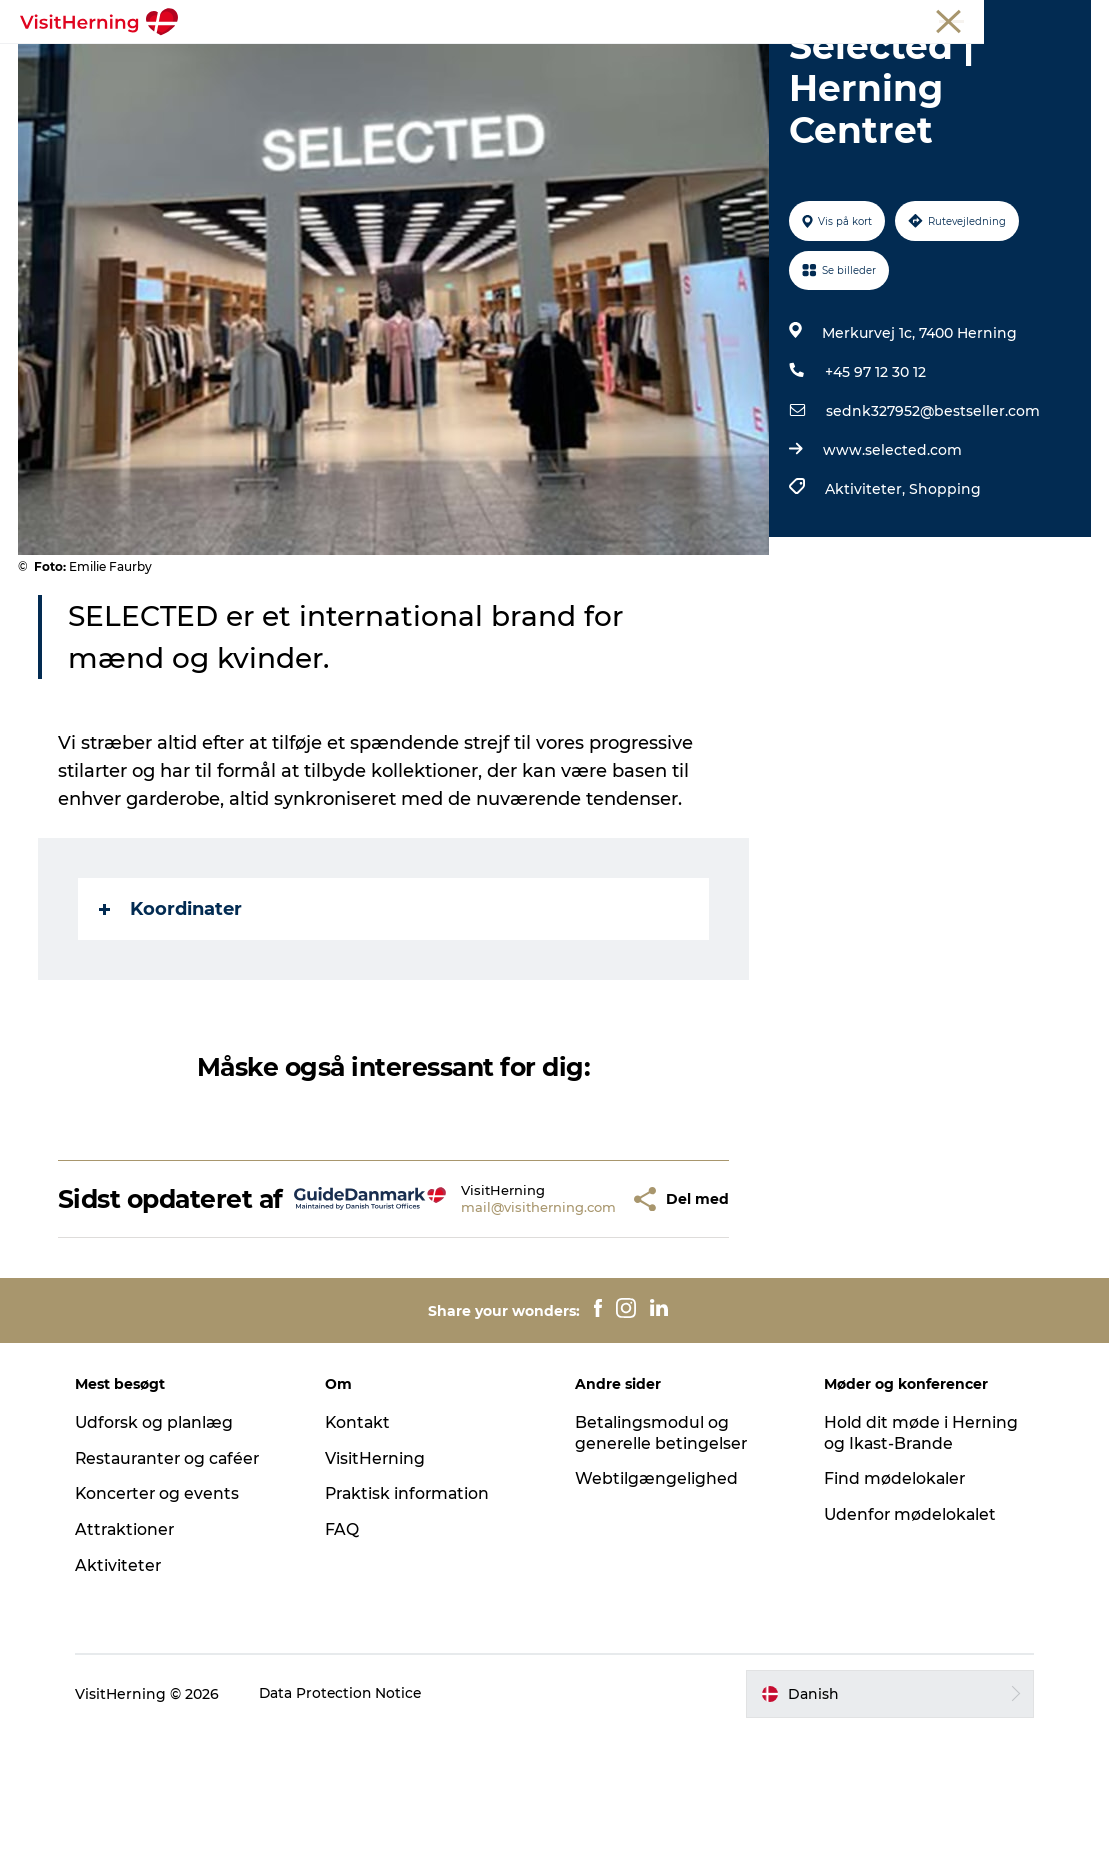  I want to click on Find mødelokaler, so click(892, 1621).